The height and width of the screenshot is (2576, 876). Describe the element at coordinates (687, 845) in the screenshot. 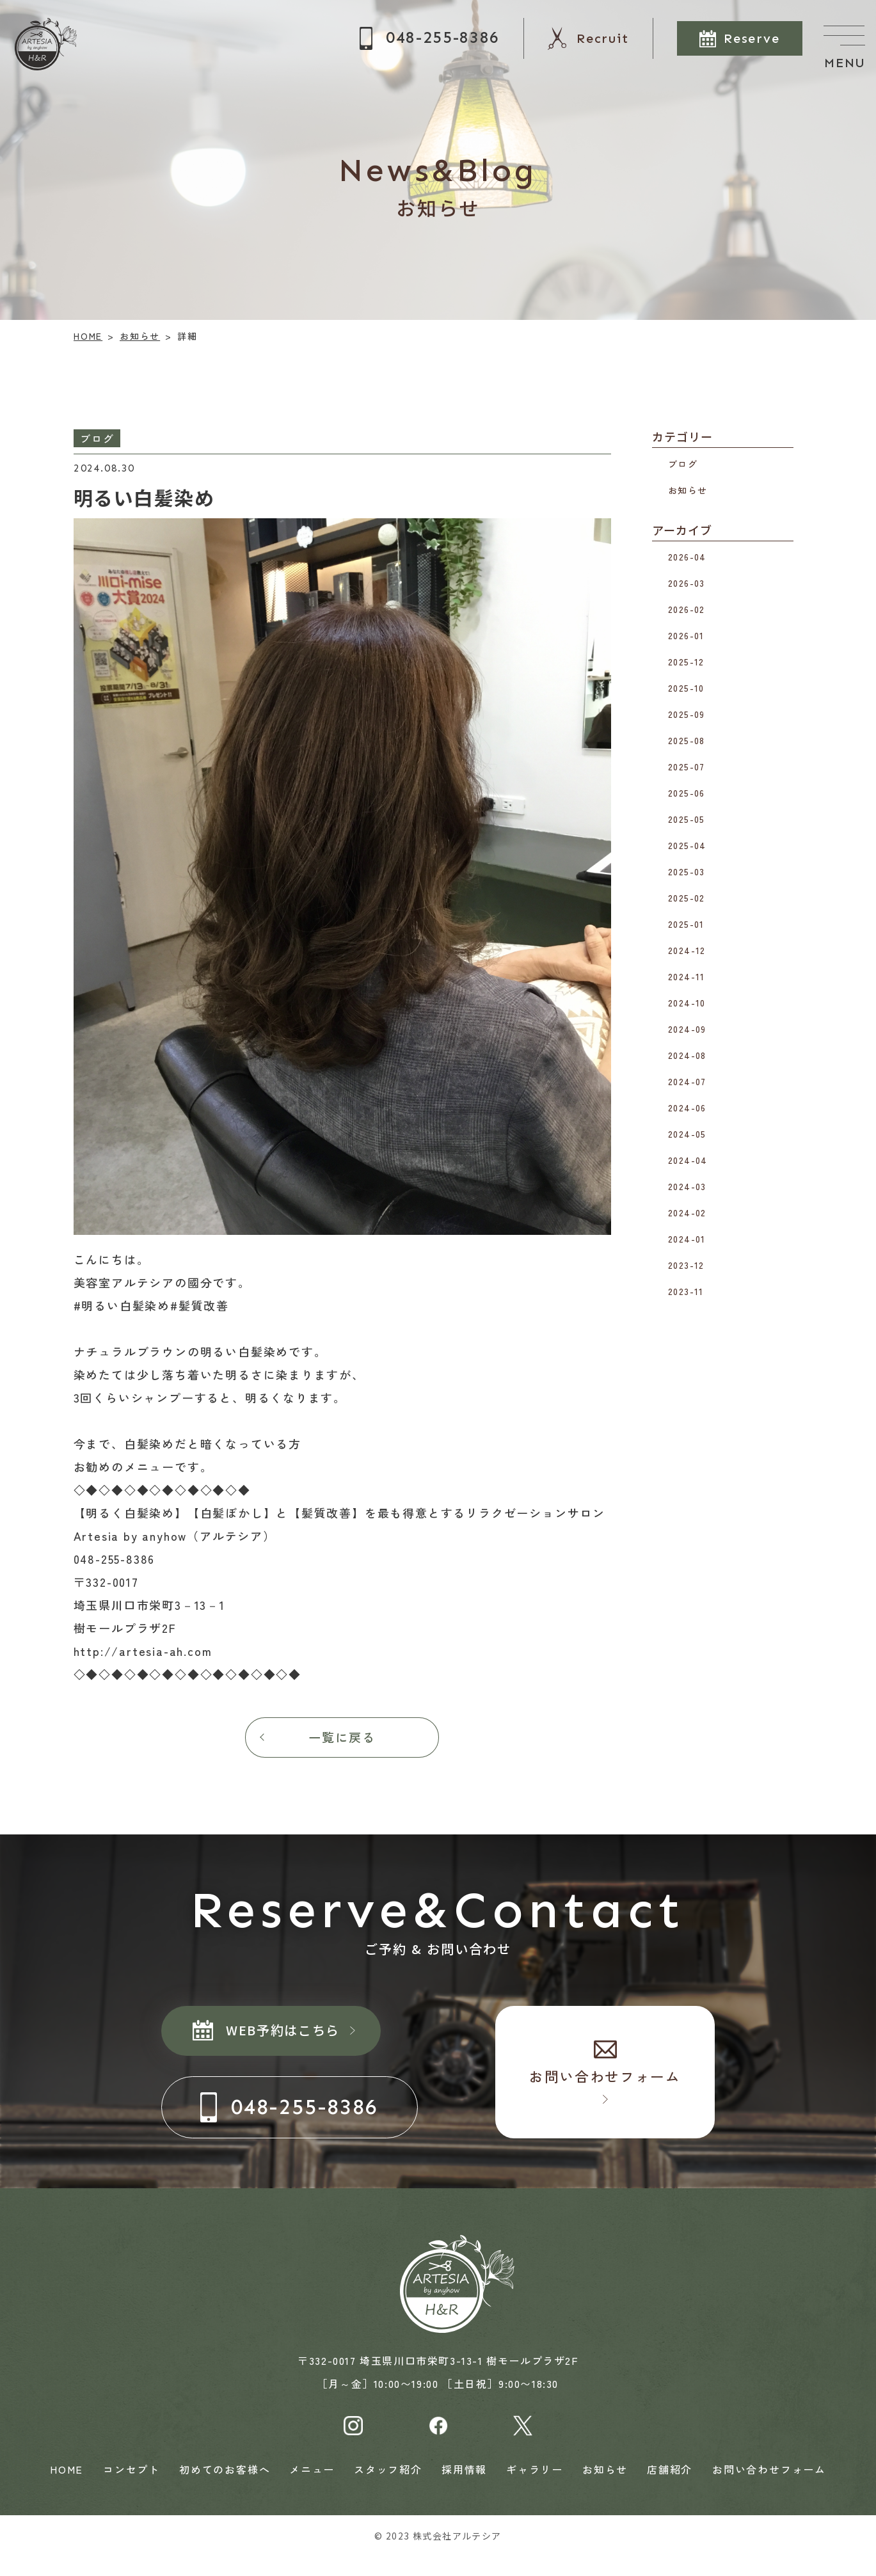

I see `2025-04` at that location.